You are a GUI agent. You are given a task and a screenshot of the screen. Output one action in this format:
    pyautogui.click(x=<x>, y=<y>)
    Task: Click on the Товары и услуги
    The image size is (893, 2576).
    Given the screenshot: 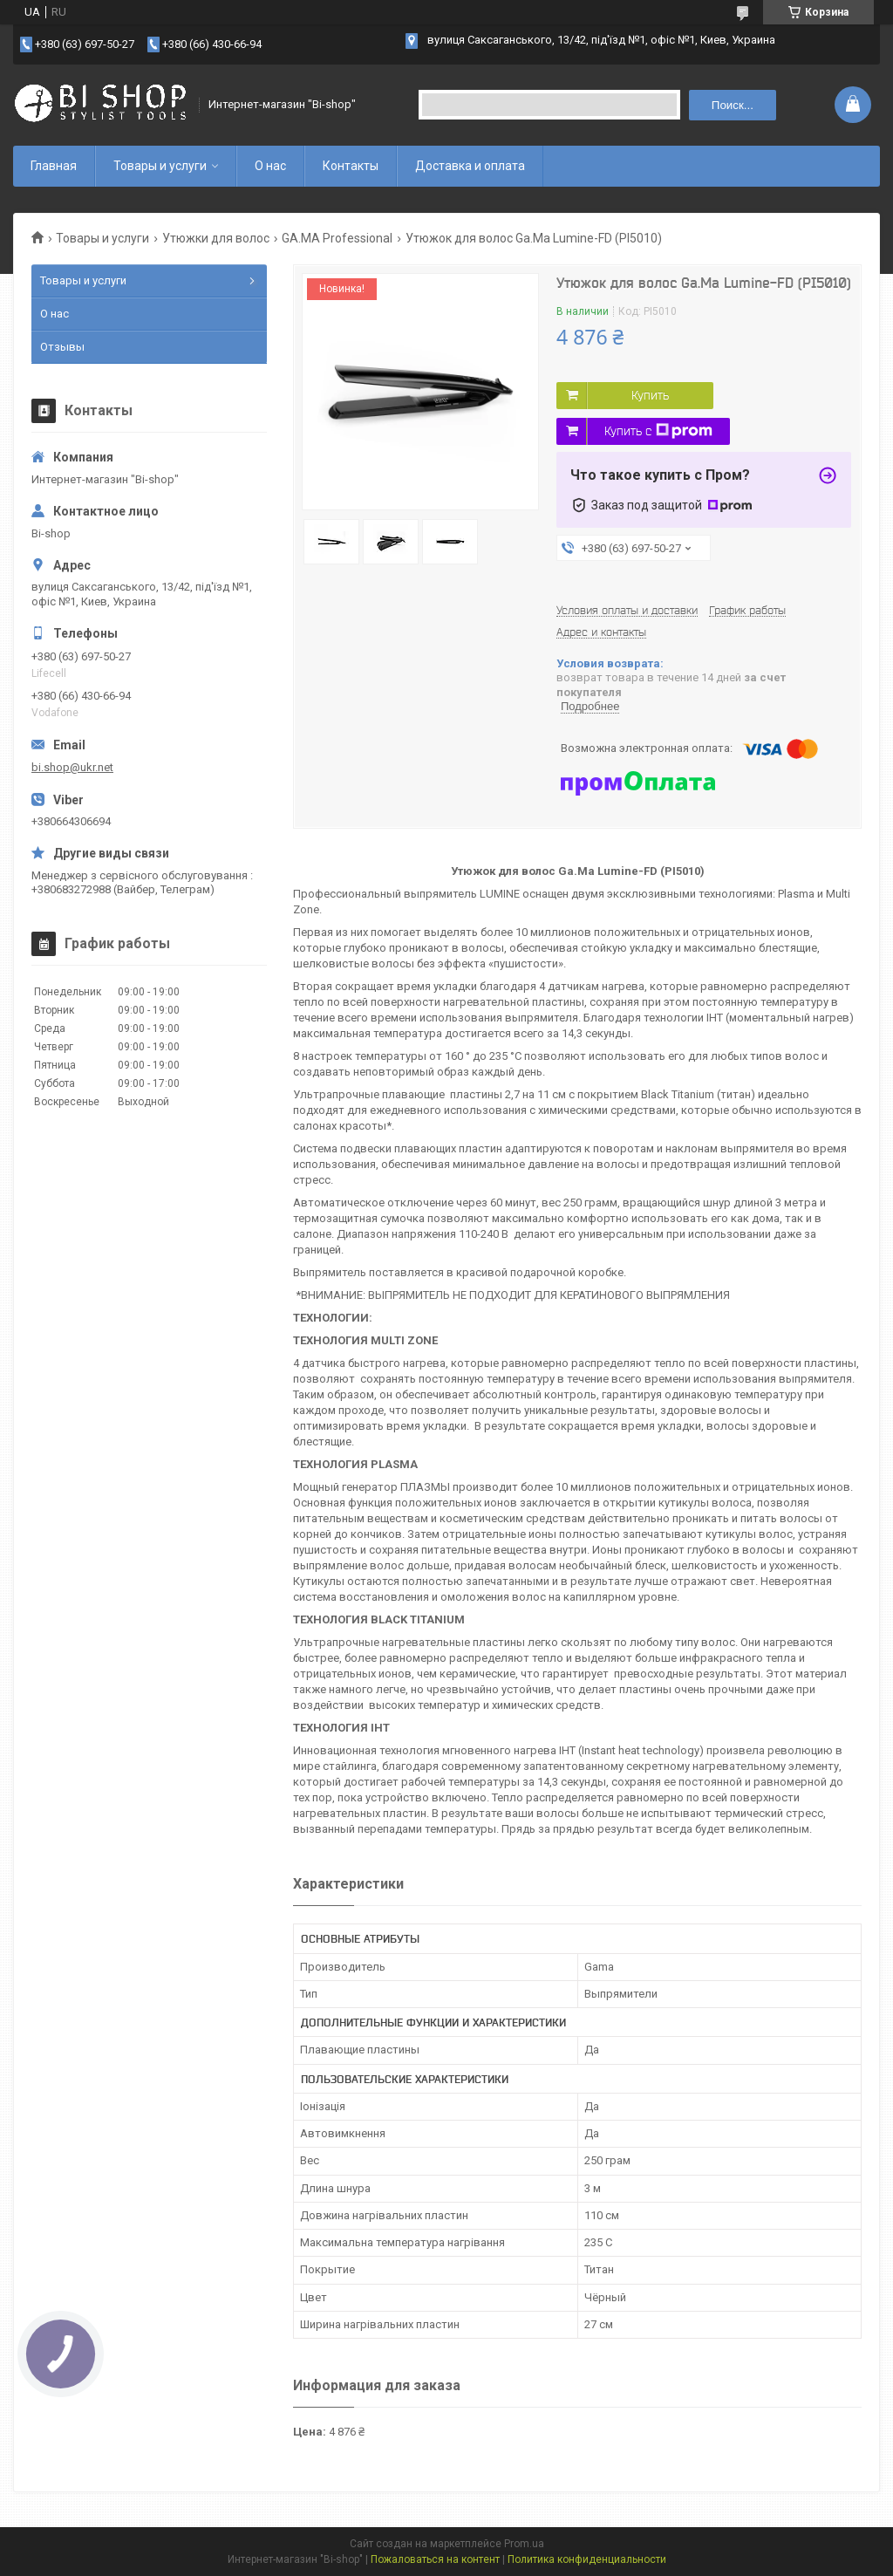 What is the action you would take?
    pyautogui.click(x=160, y=166)
    